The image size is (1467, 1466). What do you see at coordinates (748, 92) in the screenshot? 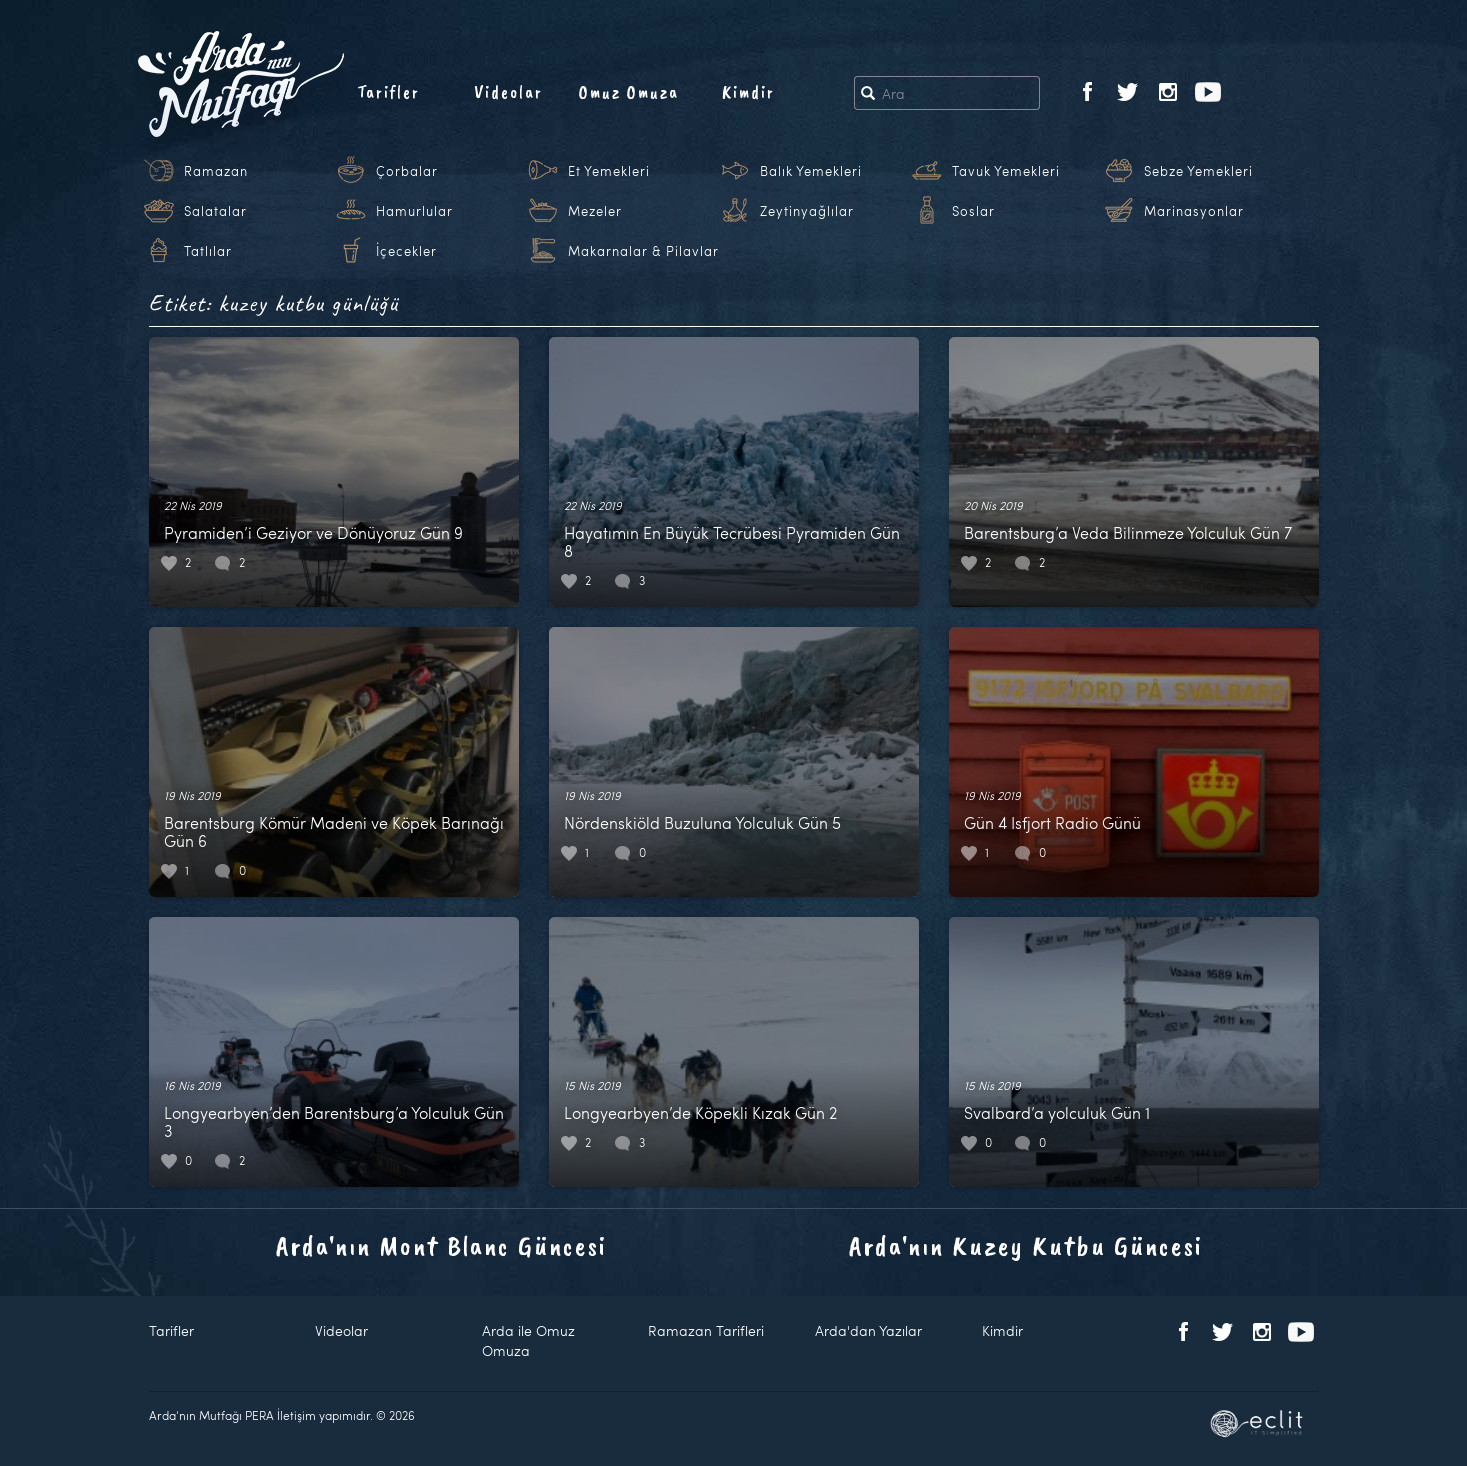
I see `Kimdir` at bounding box center [748, 92].